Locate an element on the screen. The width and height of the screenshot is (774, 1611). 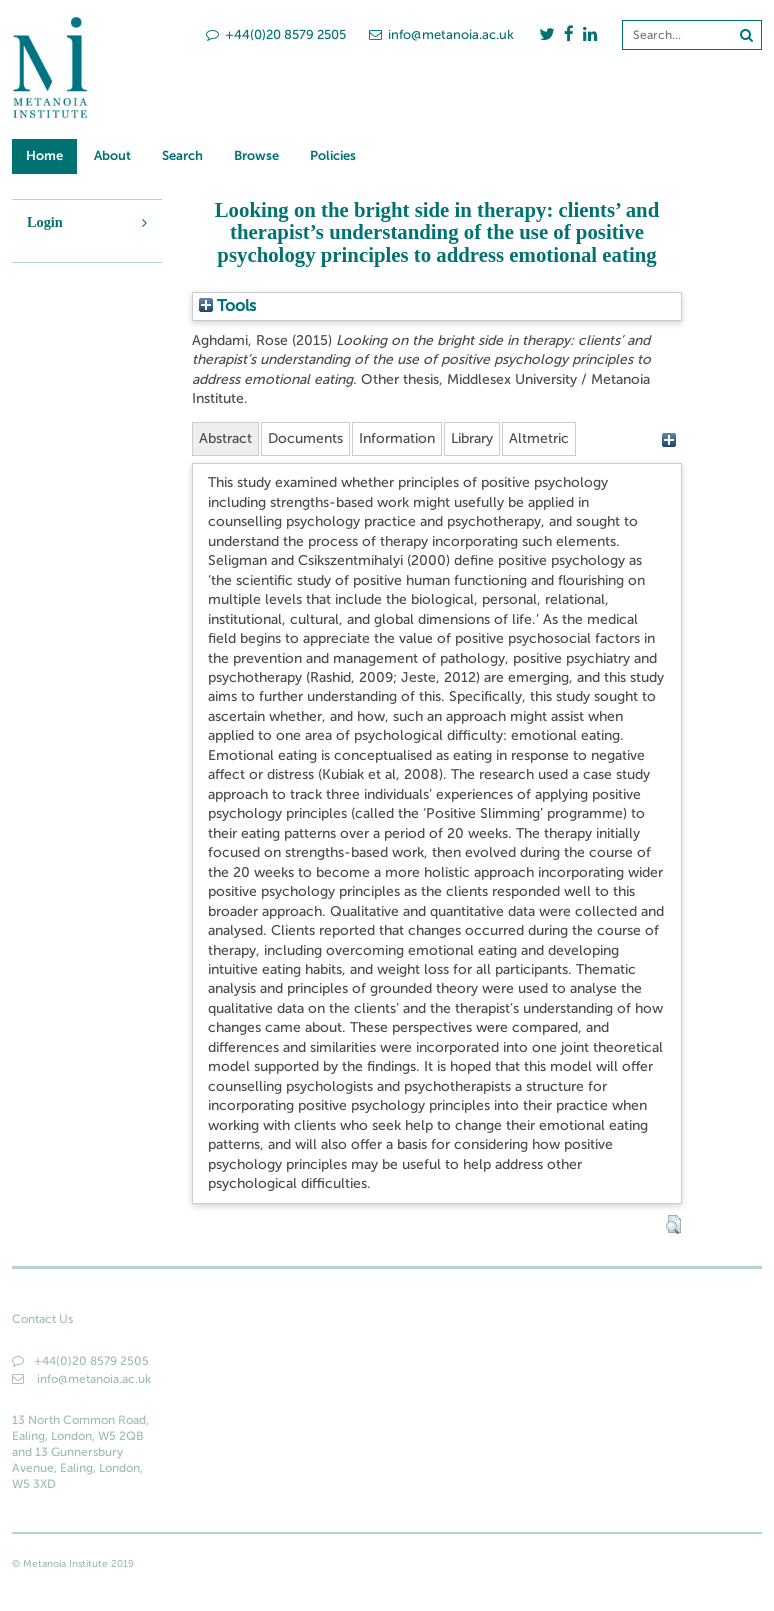
Documents [tab] is located at coordinates (305, 438).